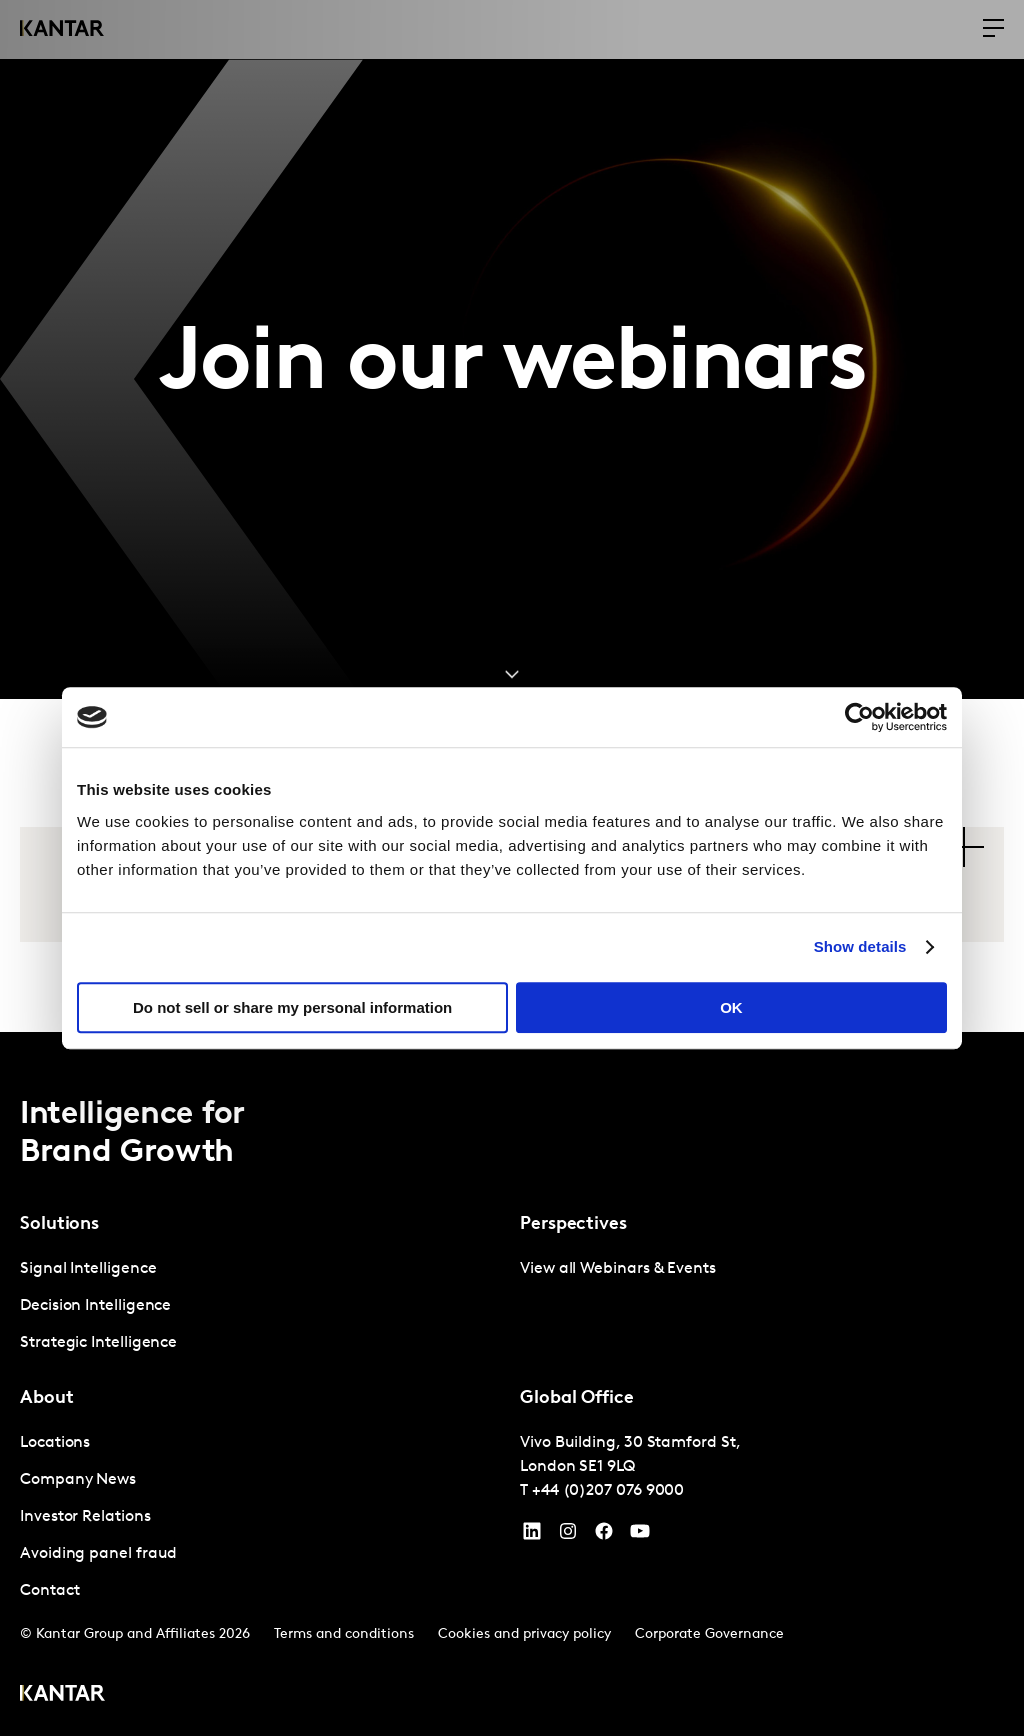  Describe the element at coordinates (608, 1491) in the screenshot. I see `+44 (0)207 076 9000` at that location.